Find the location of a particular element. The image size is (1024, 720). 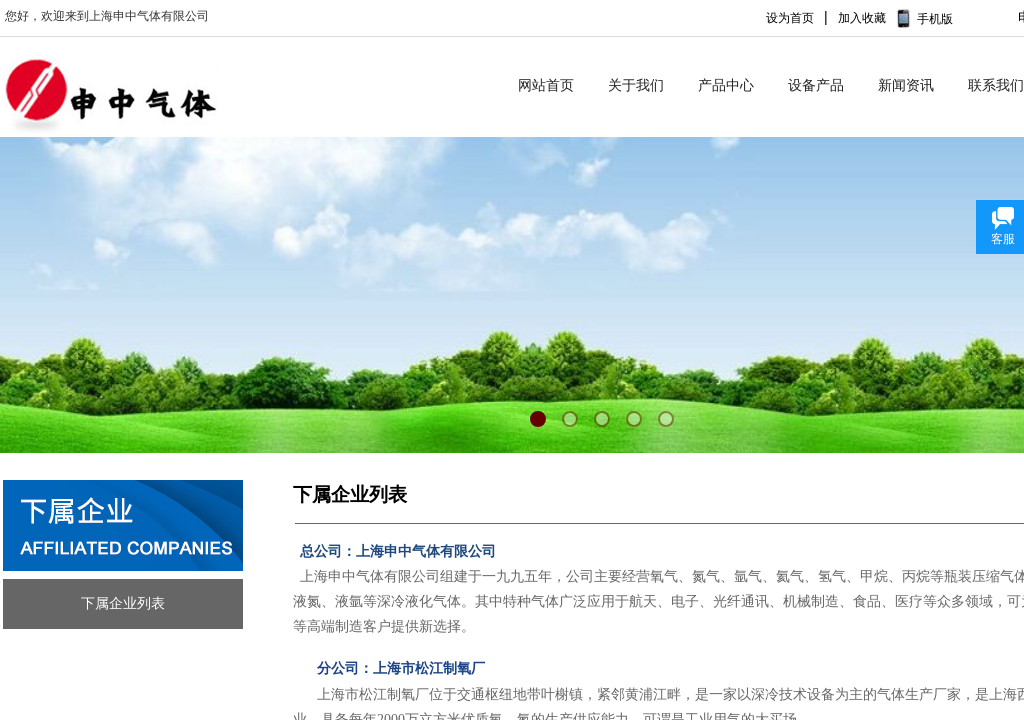

新闻资讯 is located at coordinates (906, 85).